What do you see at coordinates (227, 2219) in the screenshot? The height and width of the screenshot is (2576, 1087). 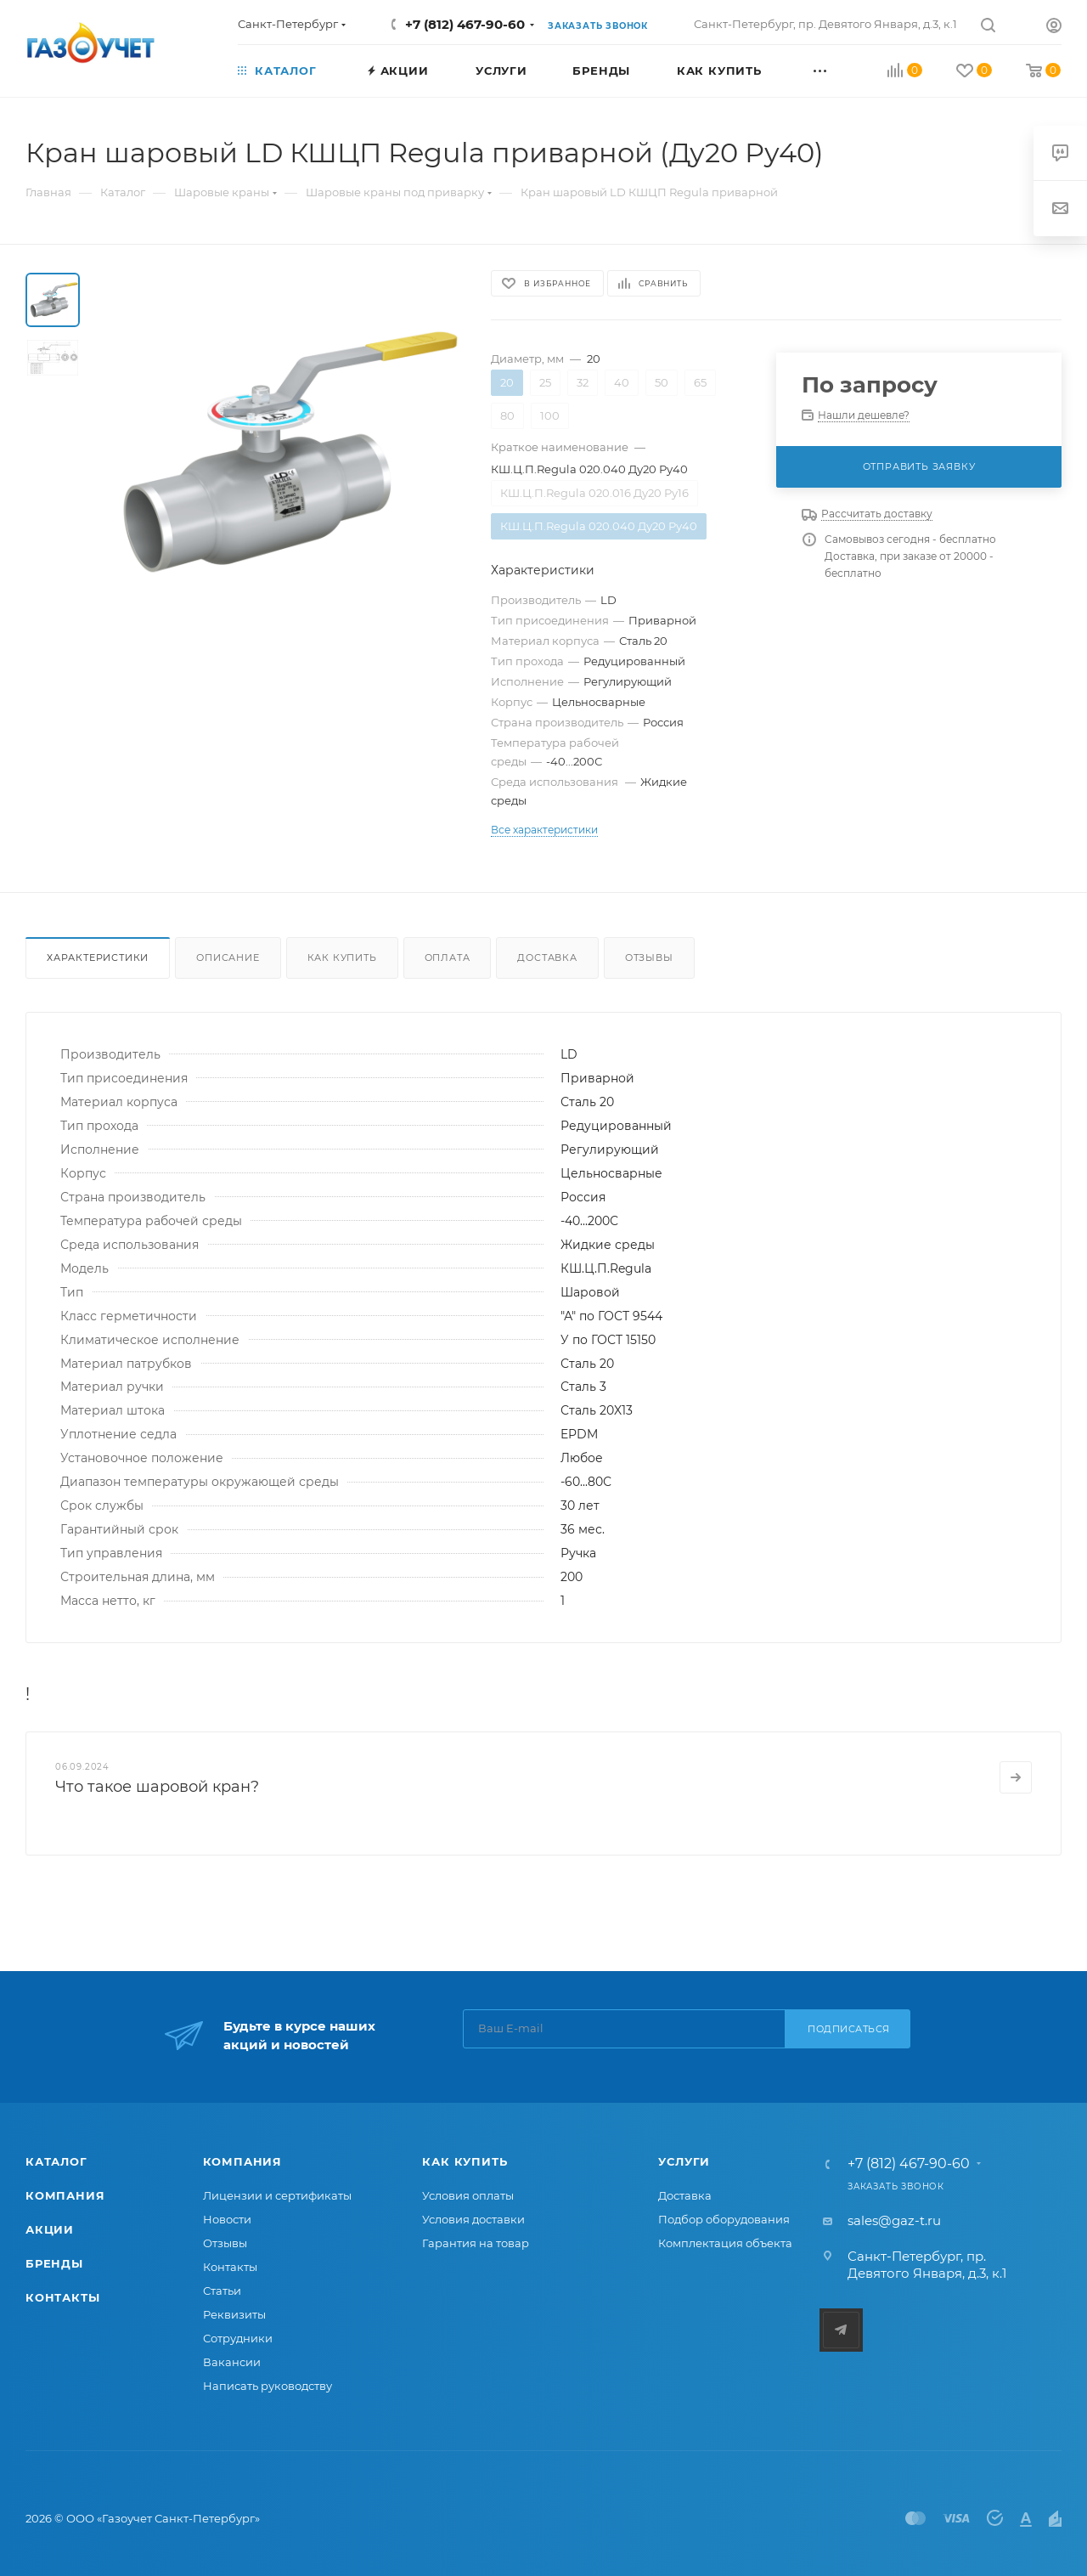 I see `Новости` at bounding box center [227, 2219].